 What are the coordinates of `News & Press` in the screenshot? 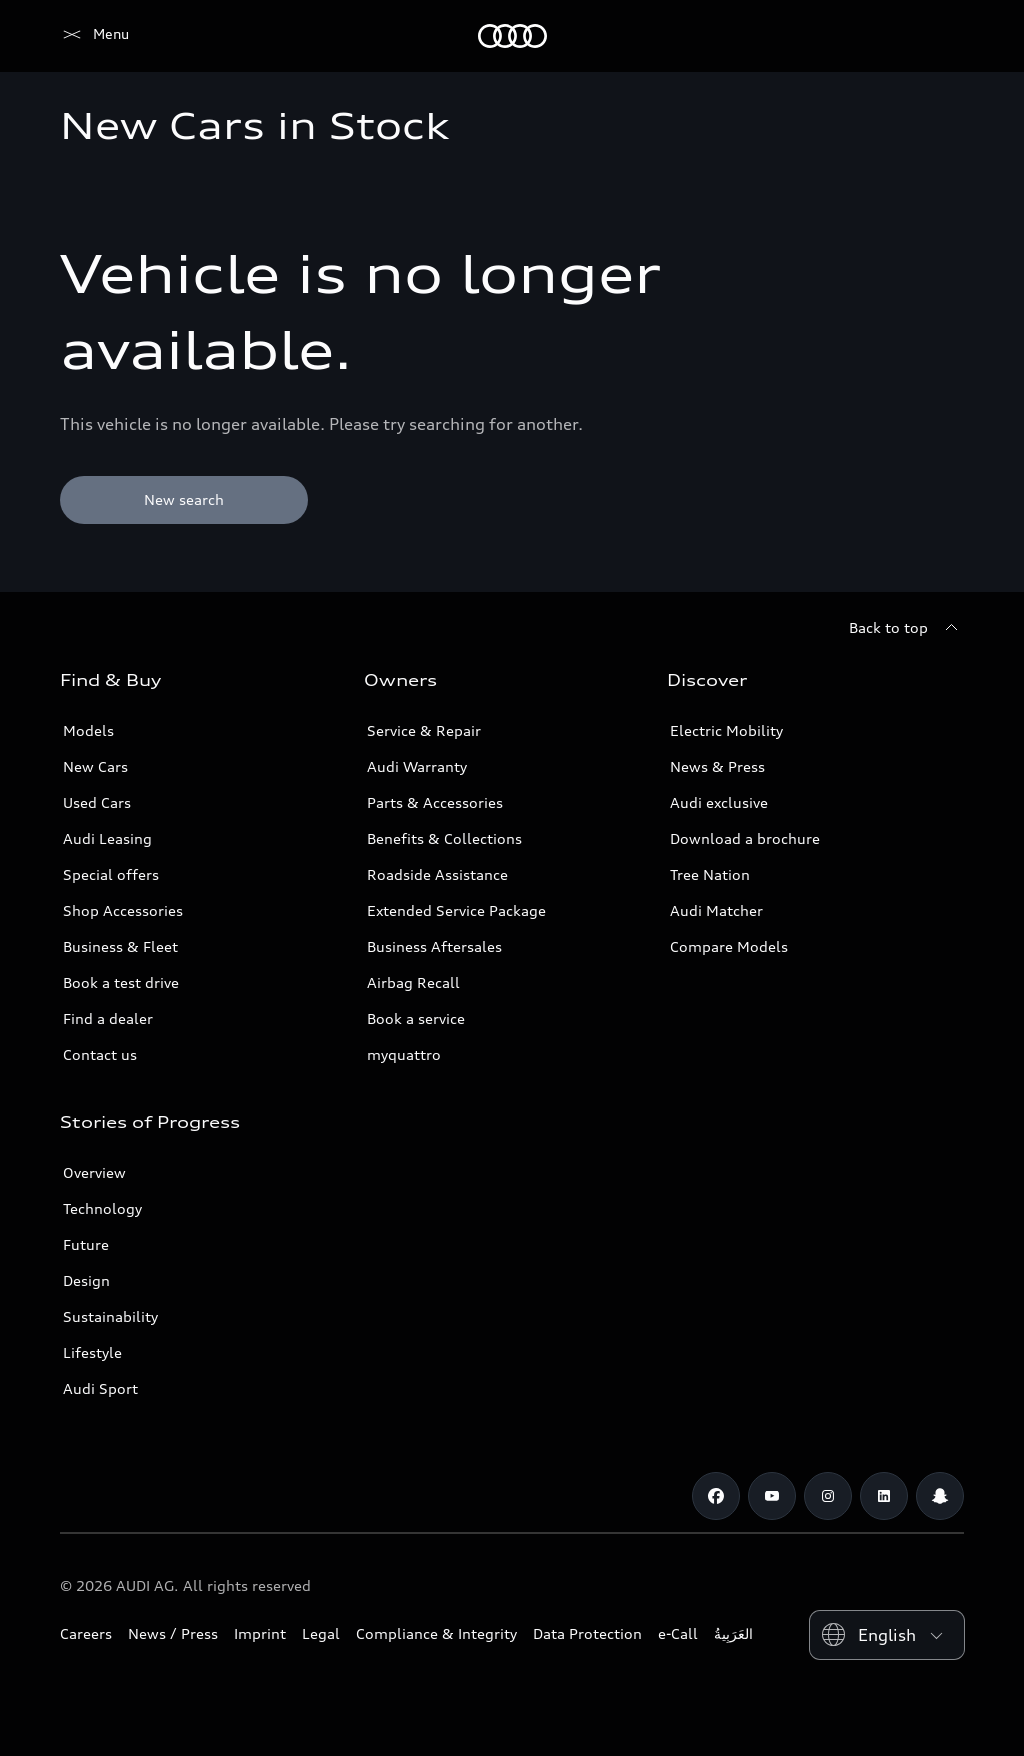 It's located at (717, 766).